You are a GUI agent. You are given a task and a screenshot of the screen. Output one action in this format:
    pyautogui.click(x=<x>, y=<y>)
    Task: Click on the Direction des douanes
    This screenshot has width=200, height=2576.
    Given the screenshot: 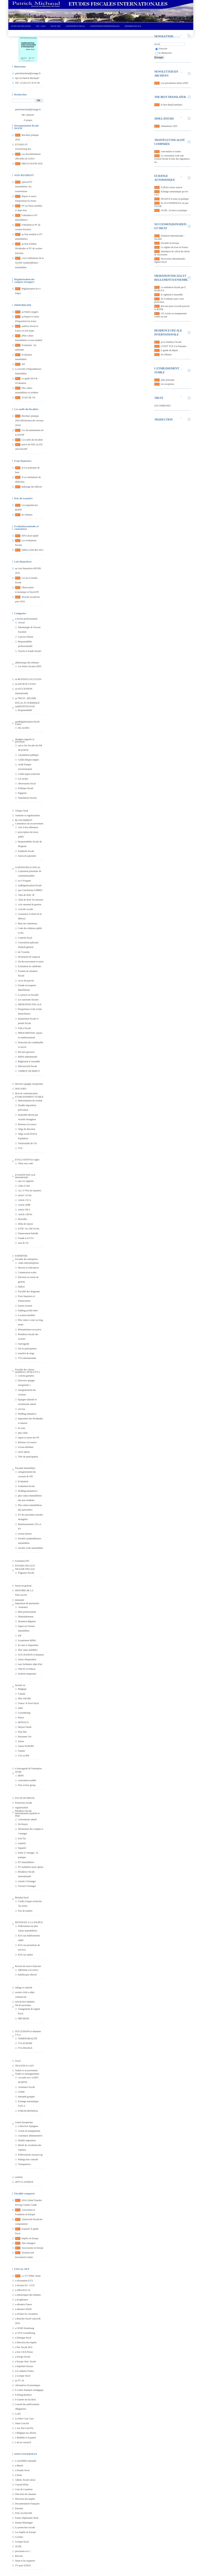 What is the action you would take?
    pyautogui.click(x=25, y=2494)
    